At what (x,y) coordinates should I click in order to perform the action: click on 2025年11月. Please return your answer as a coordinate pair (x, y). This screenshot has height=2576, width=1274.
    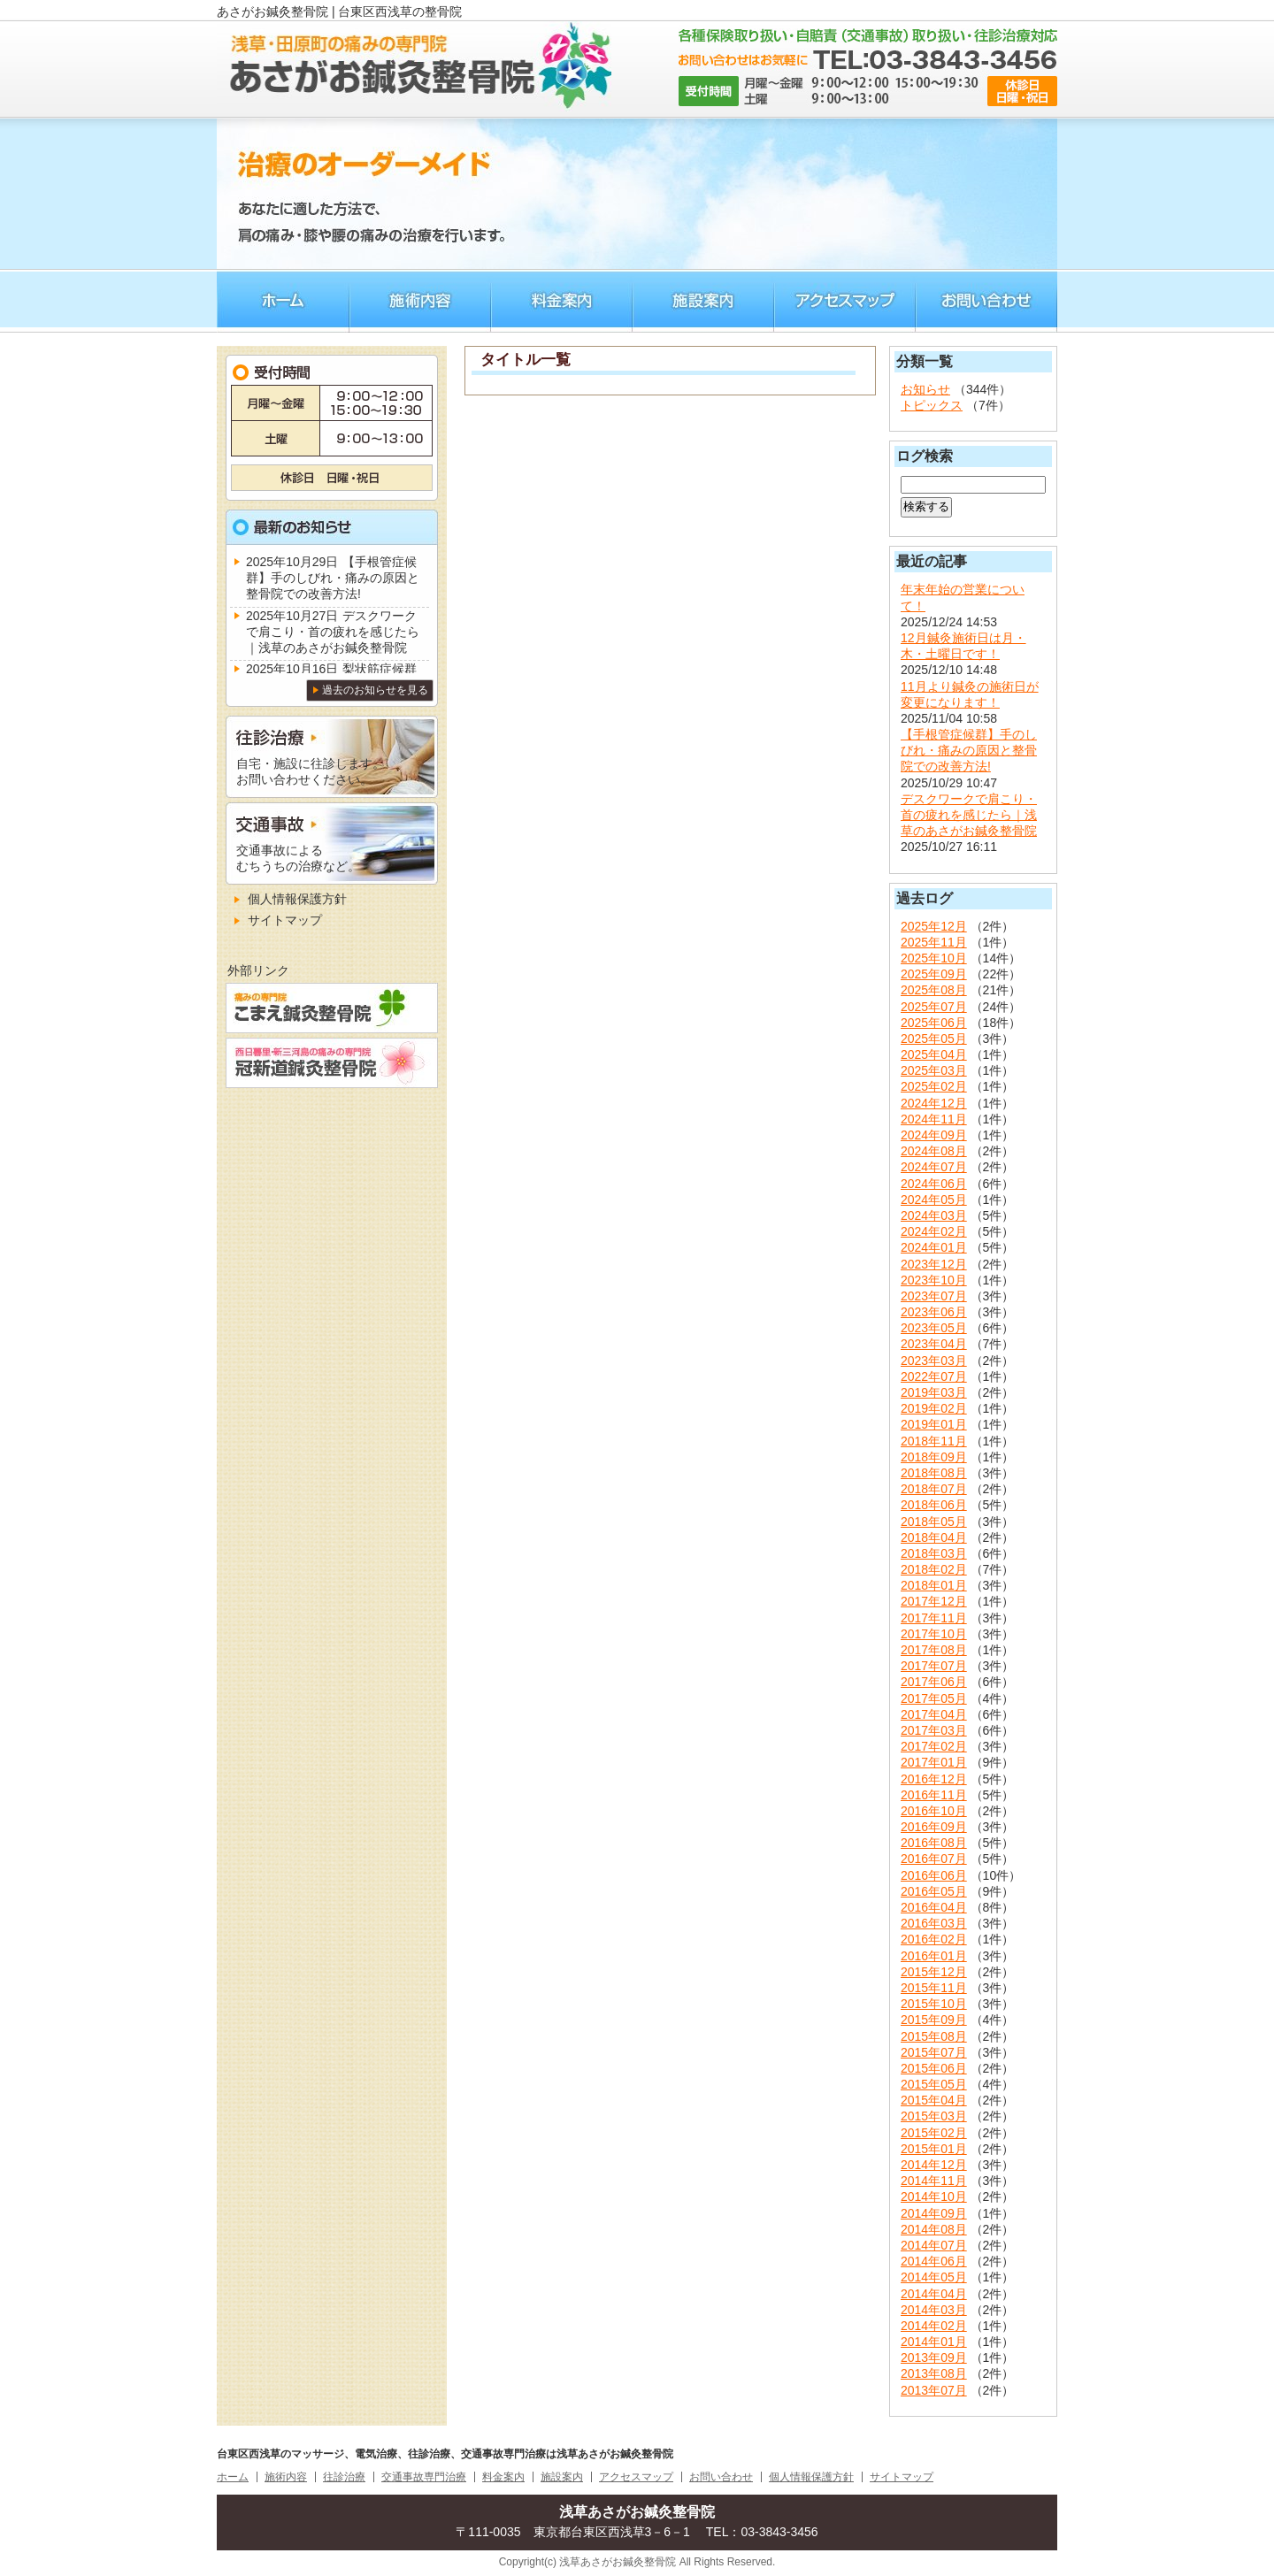
    Looking at the image, I should click on (934, 942).